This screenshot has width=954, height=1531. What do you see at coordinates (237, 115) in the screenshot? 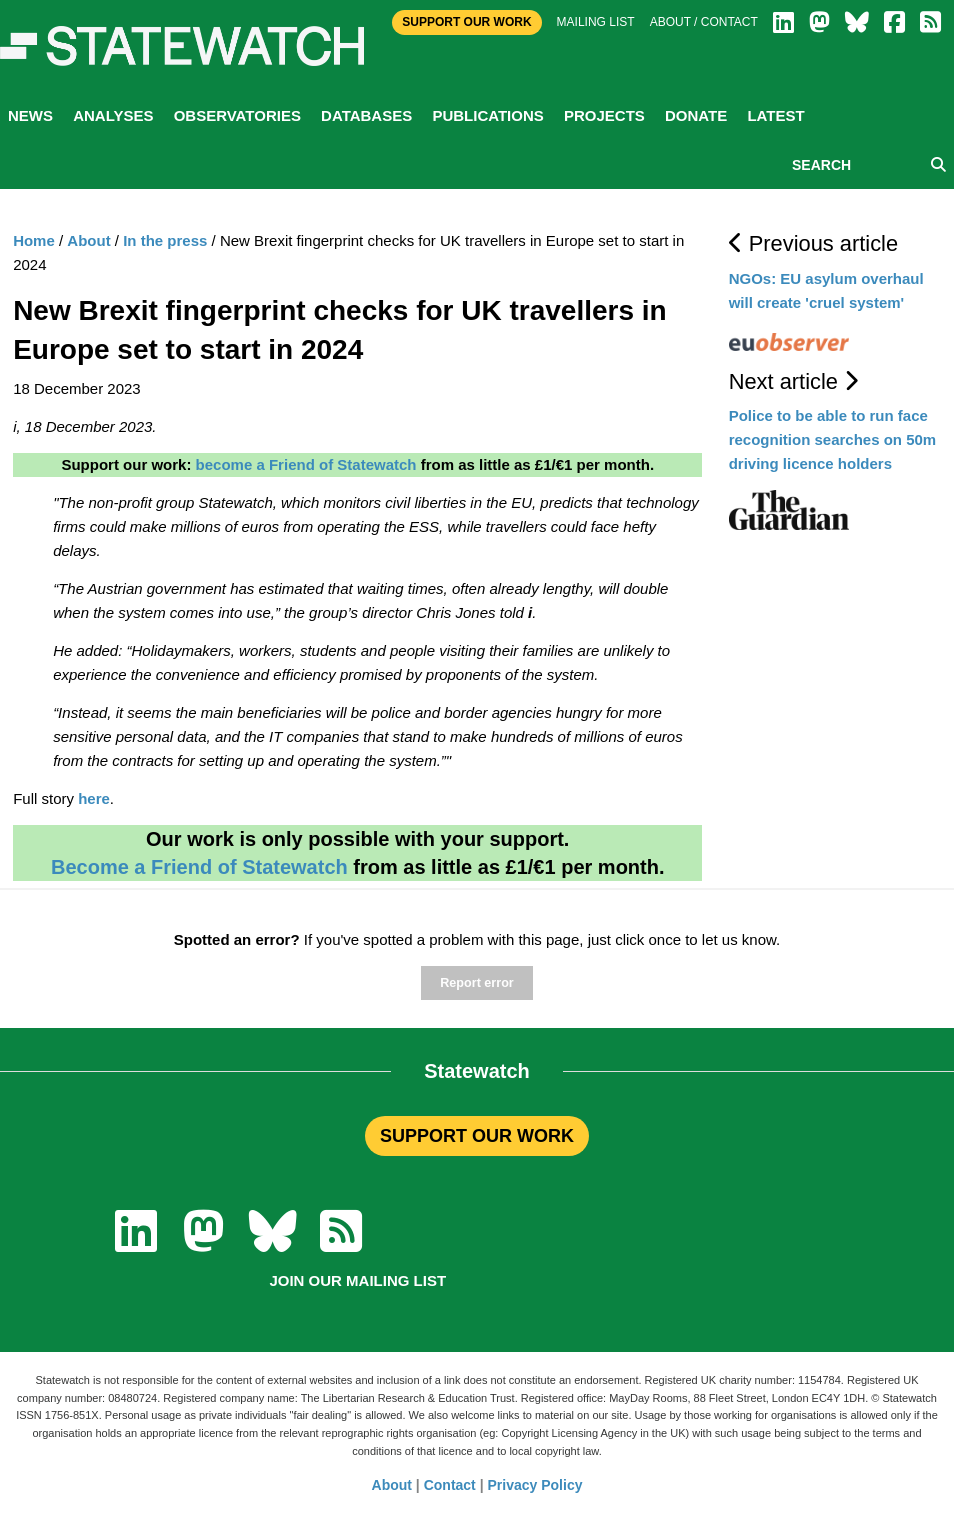
I see `Observatories` at bounding box center [237, 115].